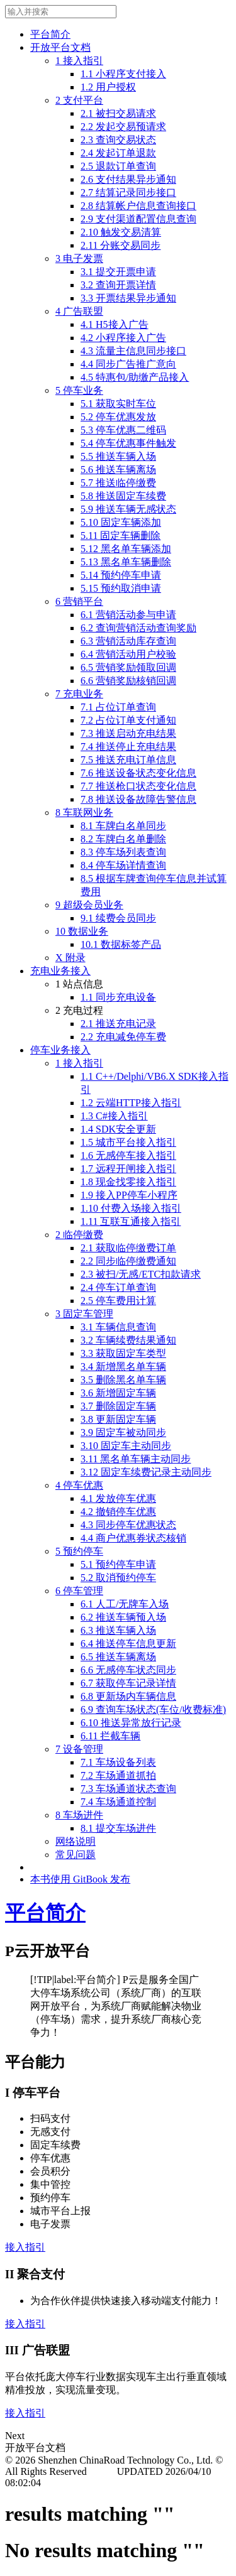 The height and width of the screenshot is (2576, 236). Describe the element at coordinates (75, 1841) in the screenshot. I see `网络说明` at that location.